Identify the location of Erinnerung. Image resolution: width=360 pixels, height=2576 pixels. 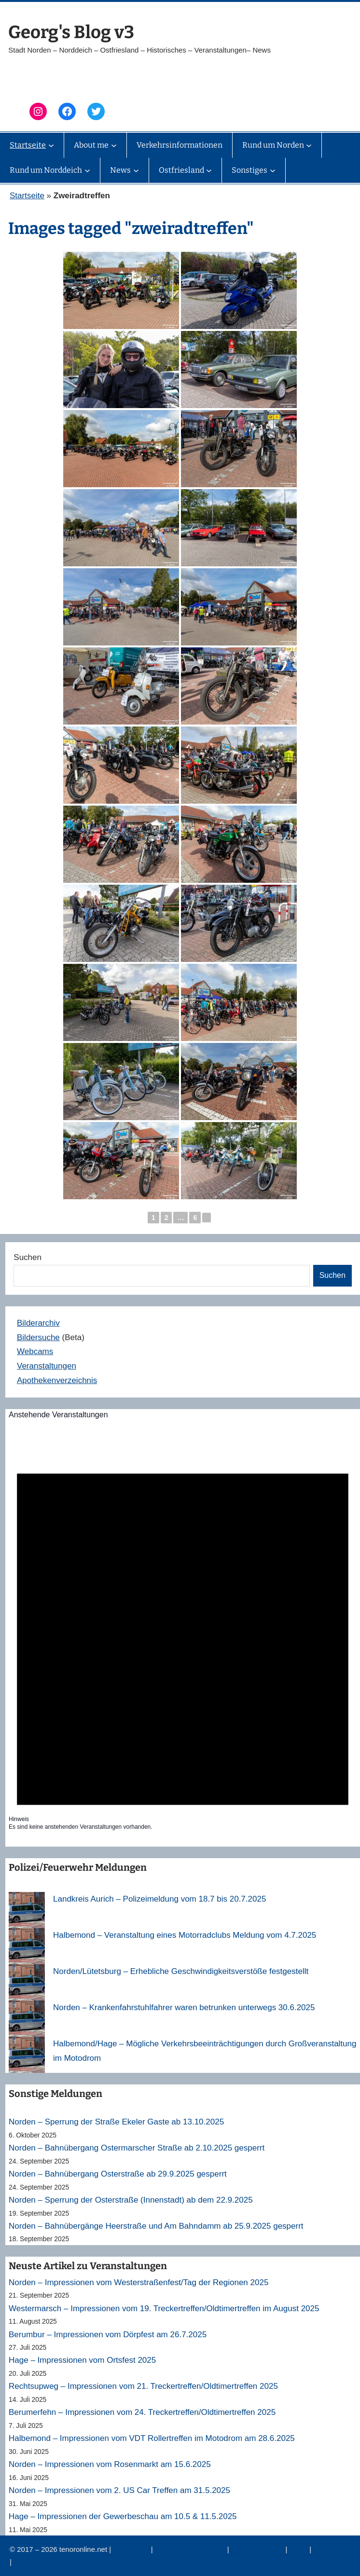
(330, 2549).